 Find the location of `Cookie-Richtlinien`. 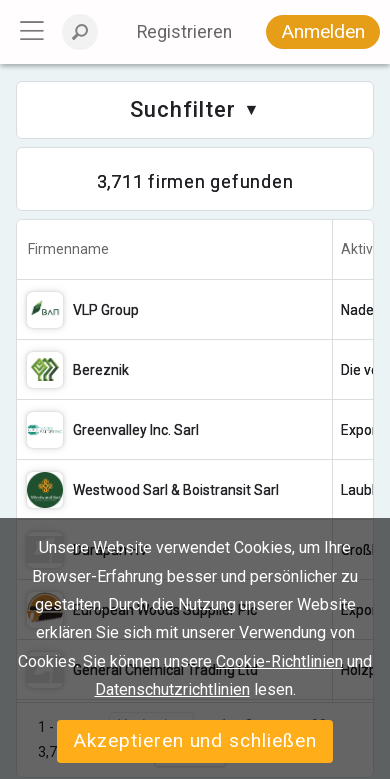

Cookie-Richtlinien is located at coordinates (279, 661).